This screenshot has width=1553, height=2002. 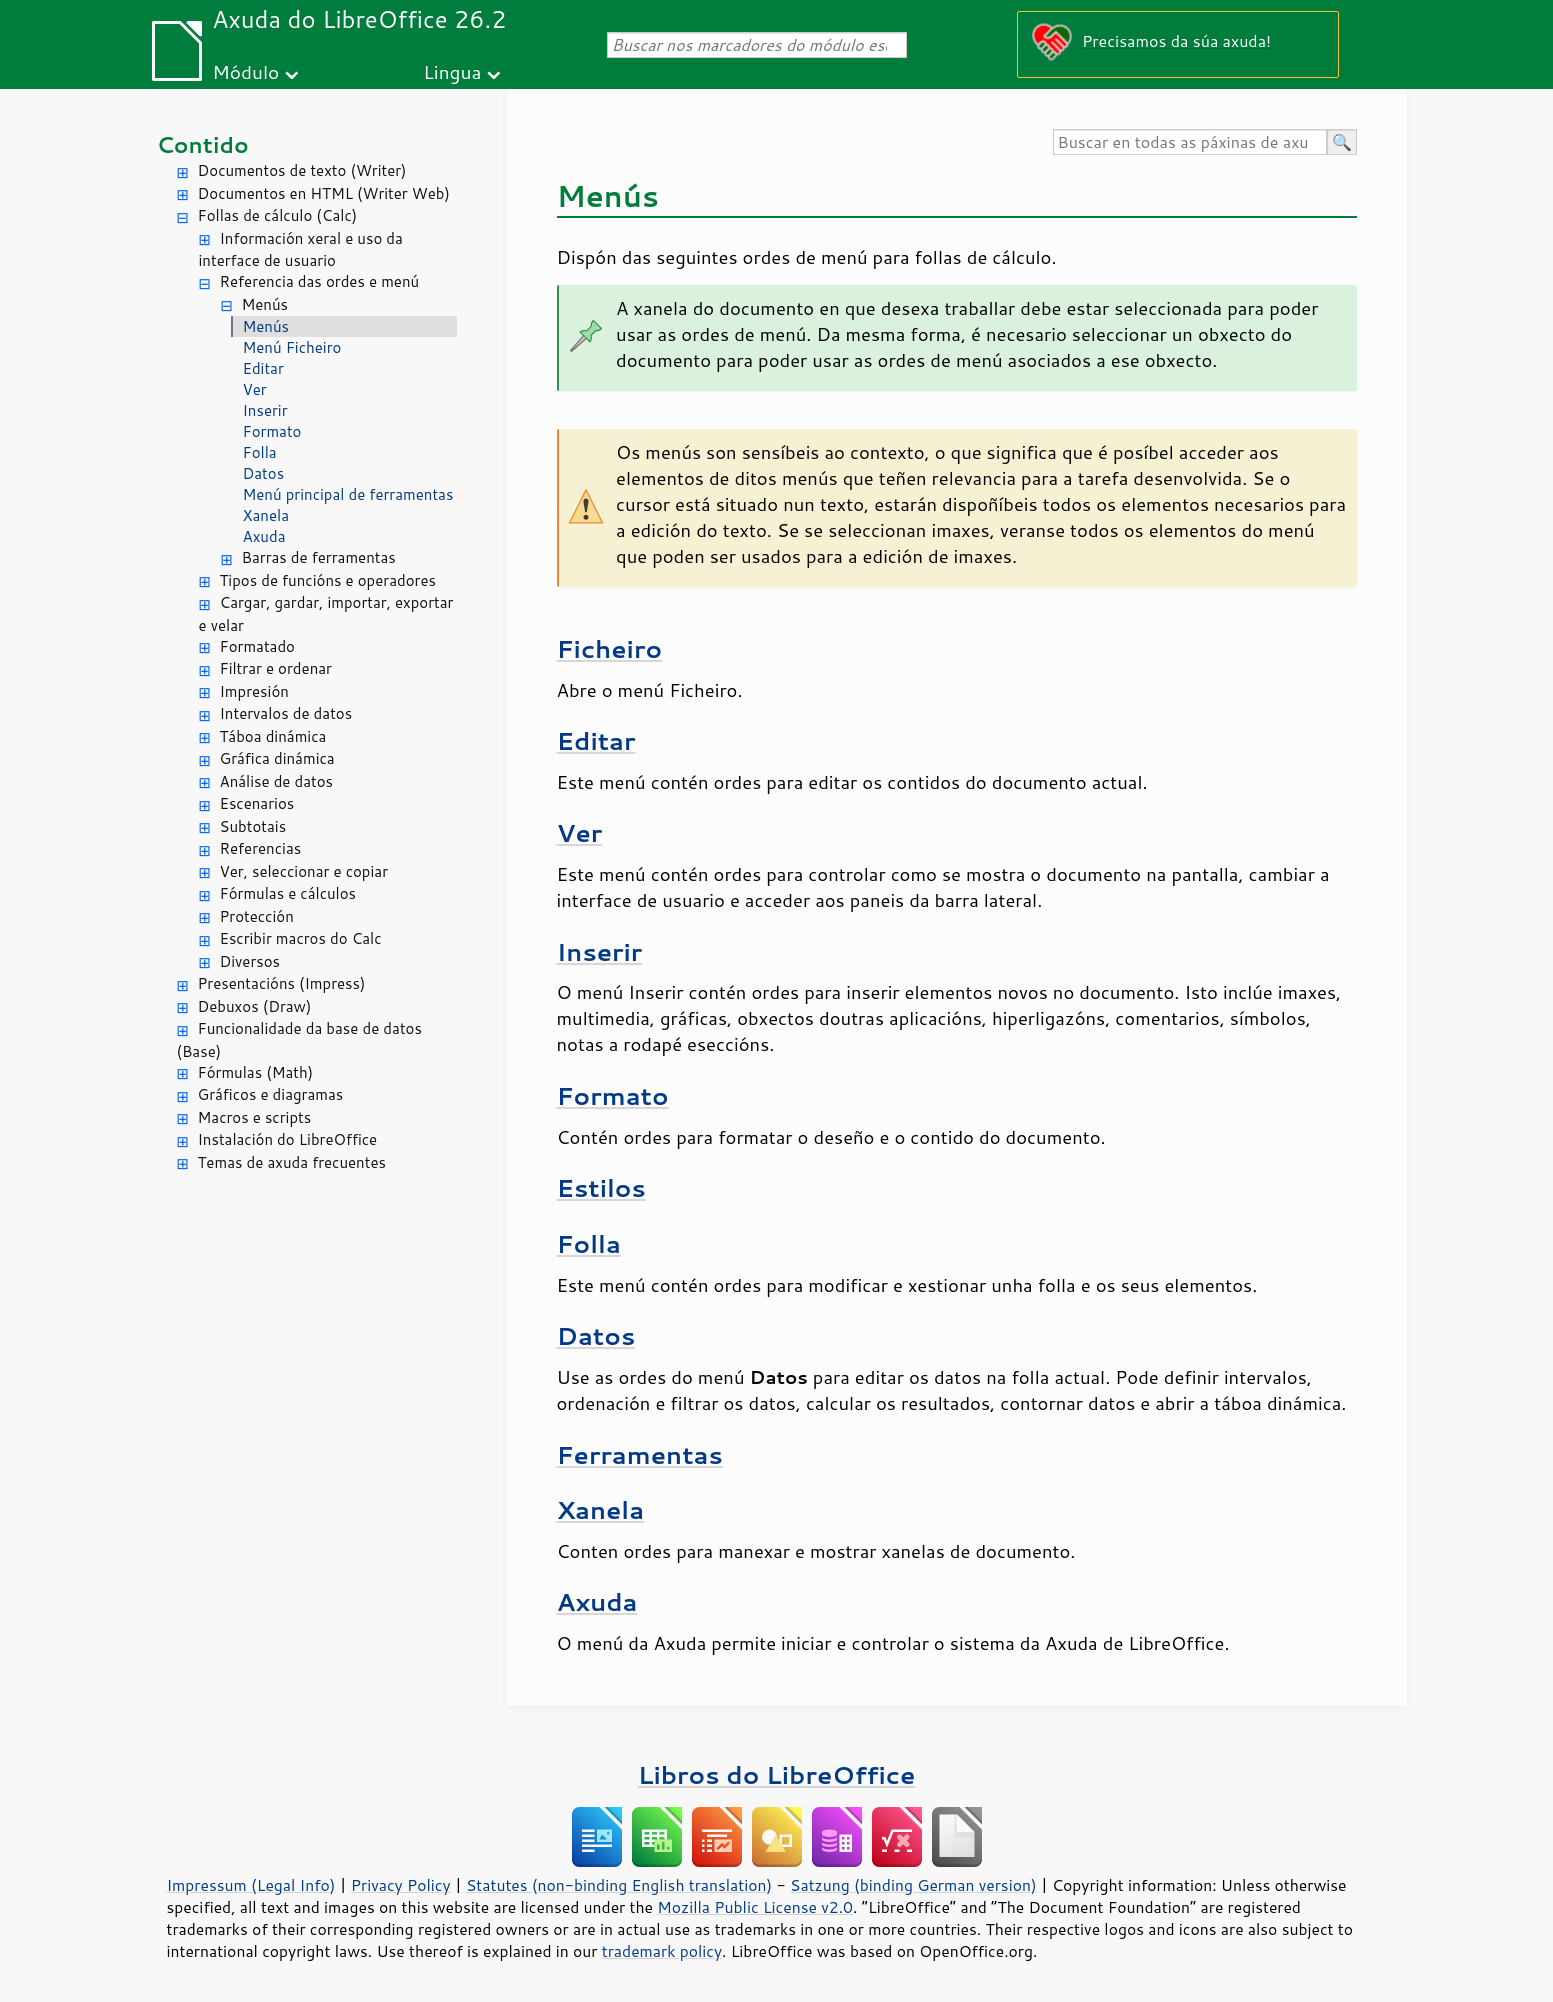 What do you see at coordinates (640, 1454) in the screenshot?
I see `Ferramentas` at bounding box center [640, 1454].